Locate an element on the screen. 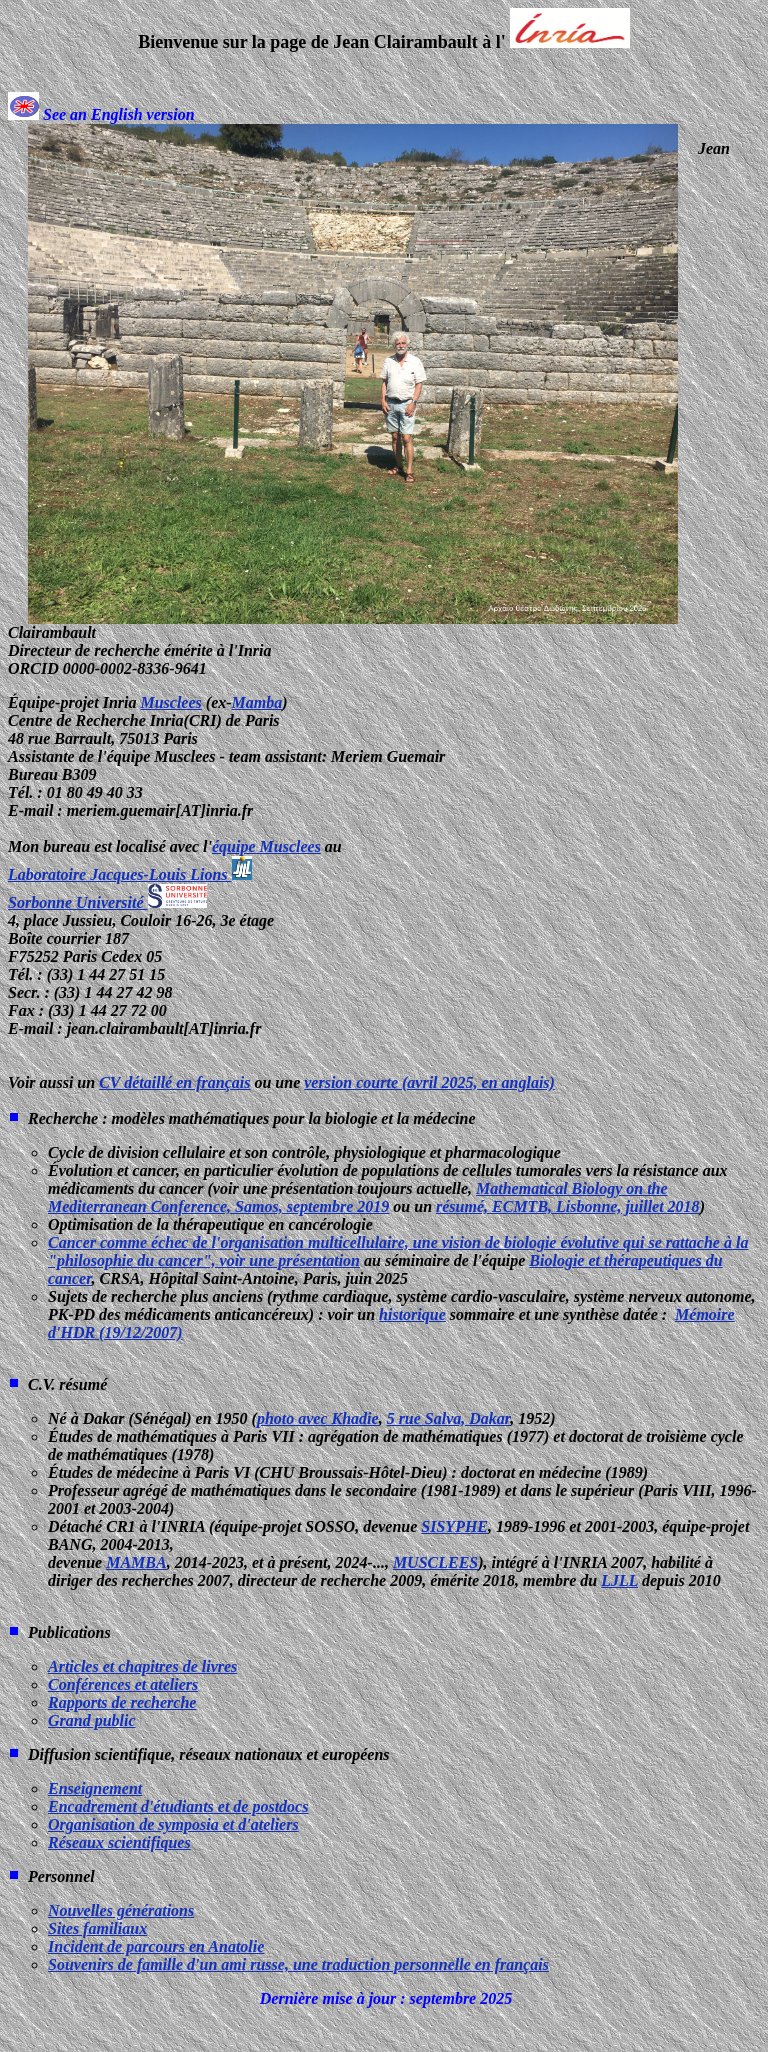 The width and height of the screenshot is (768, 2052). Laboratoire Jacques-Louis Lions is located at coordinates (130, 874).